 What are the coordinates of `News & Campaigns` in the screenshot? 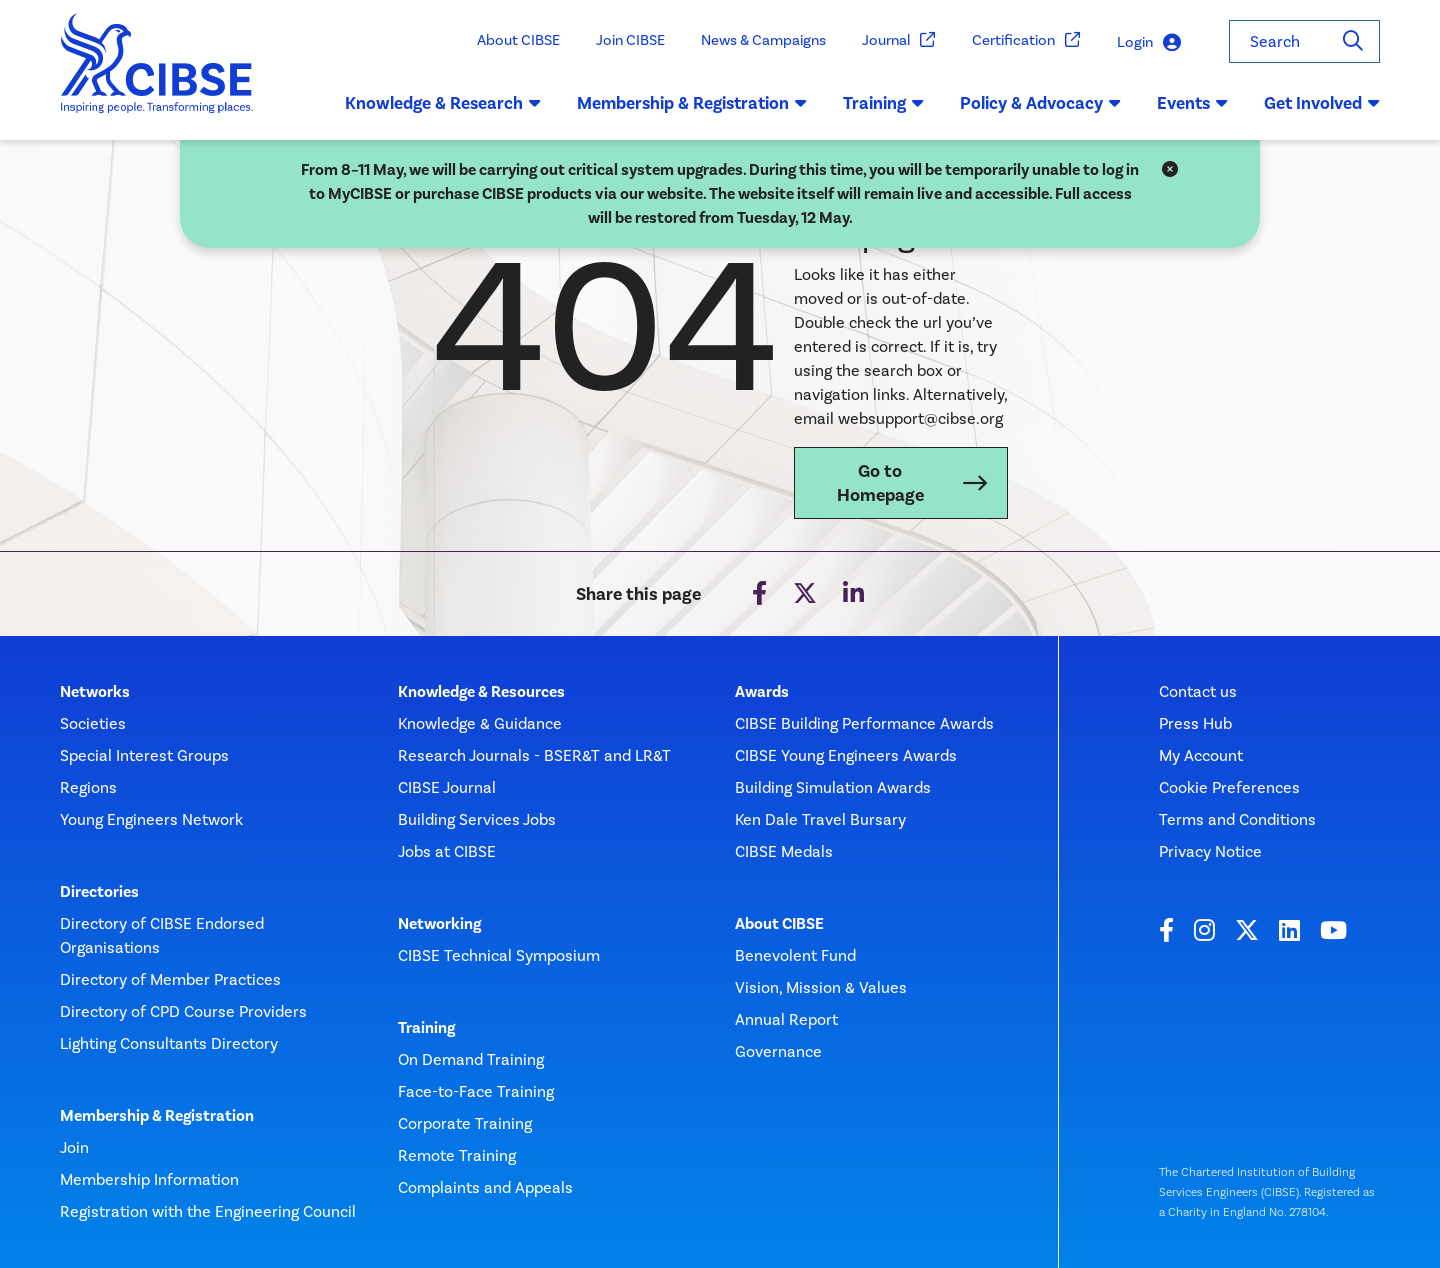 It's located at (763, 40).